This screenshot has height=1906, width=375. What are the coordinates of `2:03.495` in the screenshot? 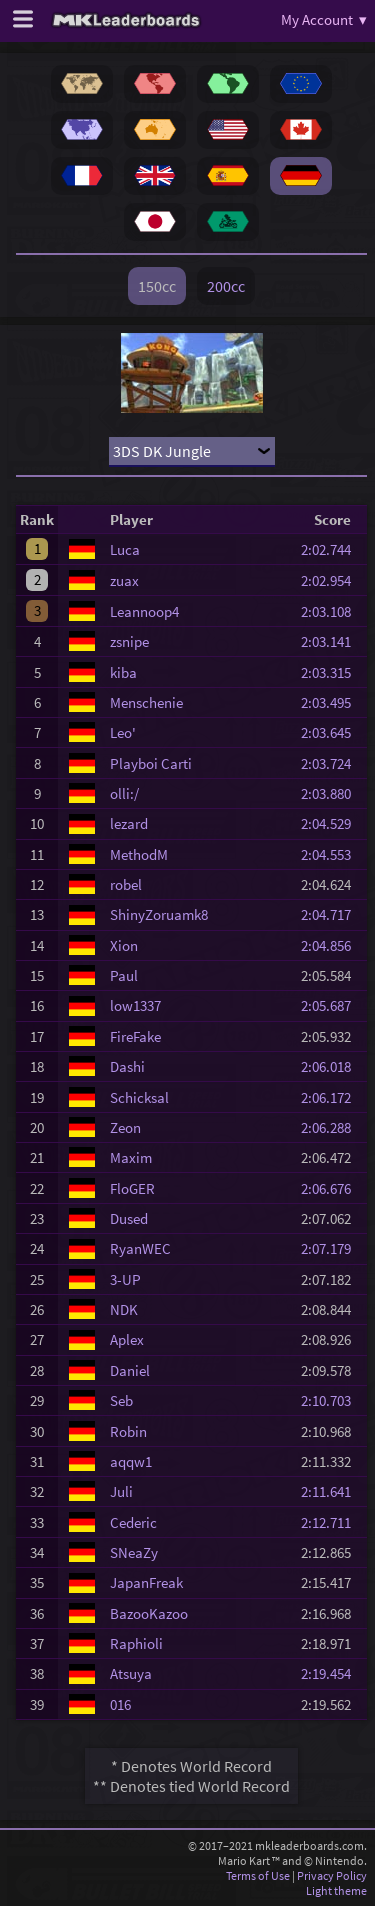 It's located at (332, 702).